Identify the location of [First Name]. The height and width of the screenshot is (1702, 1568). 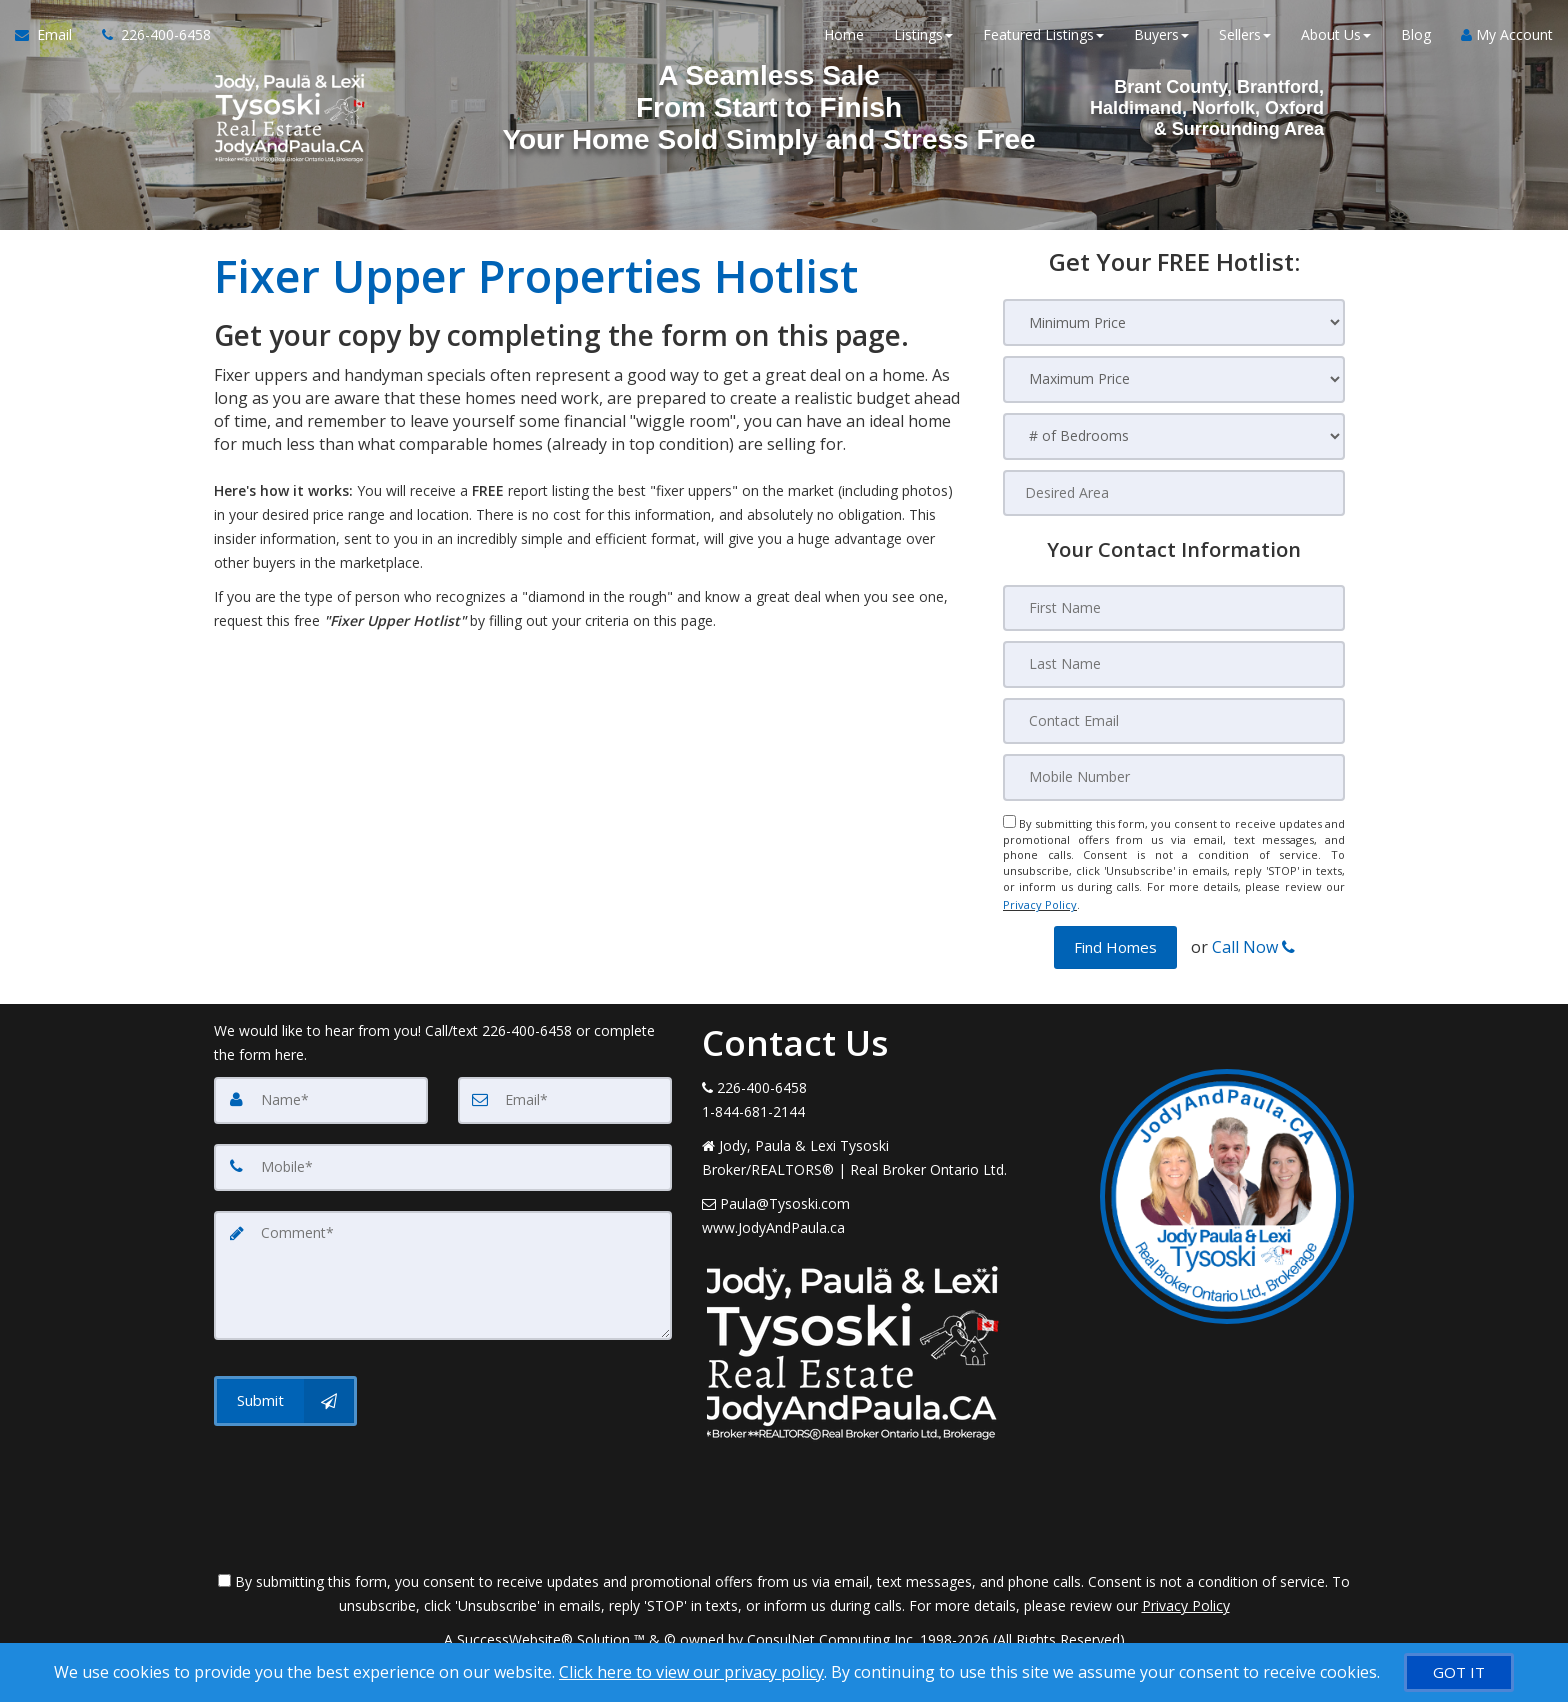
(1174, 608).